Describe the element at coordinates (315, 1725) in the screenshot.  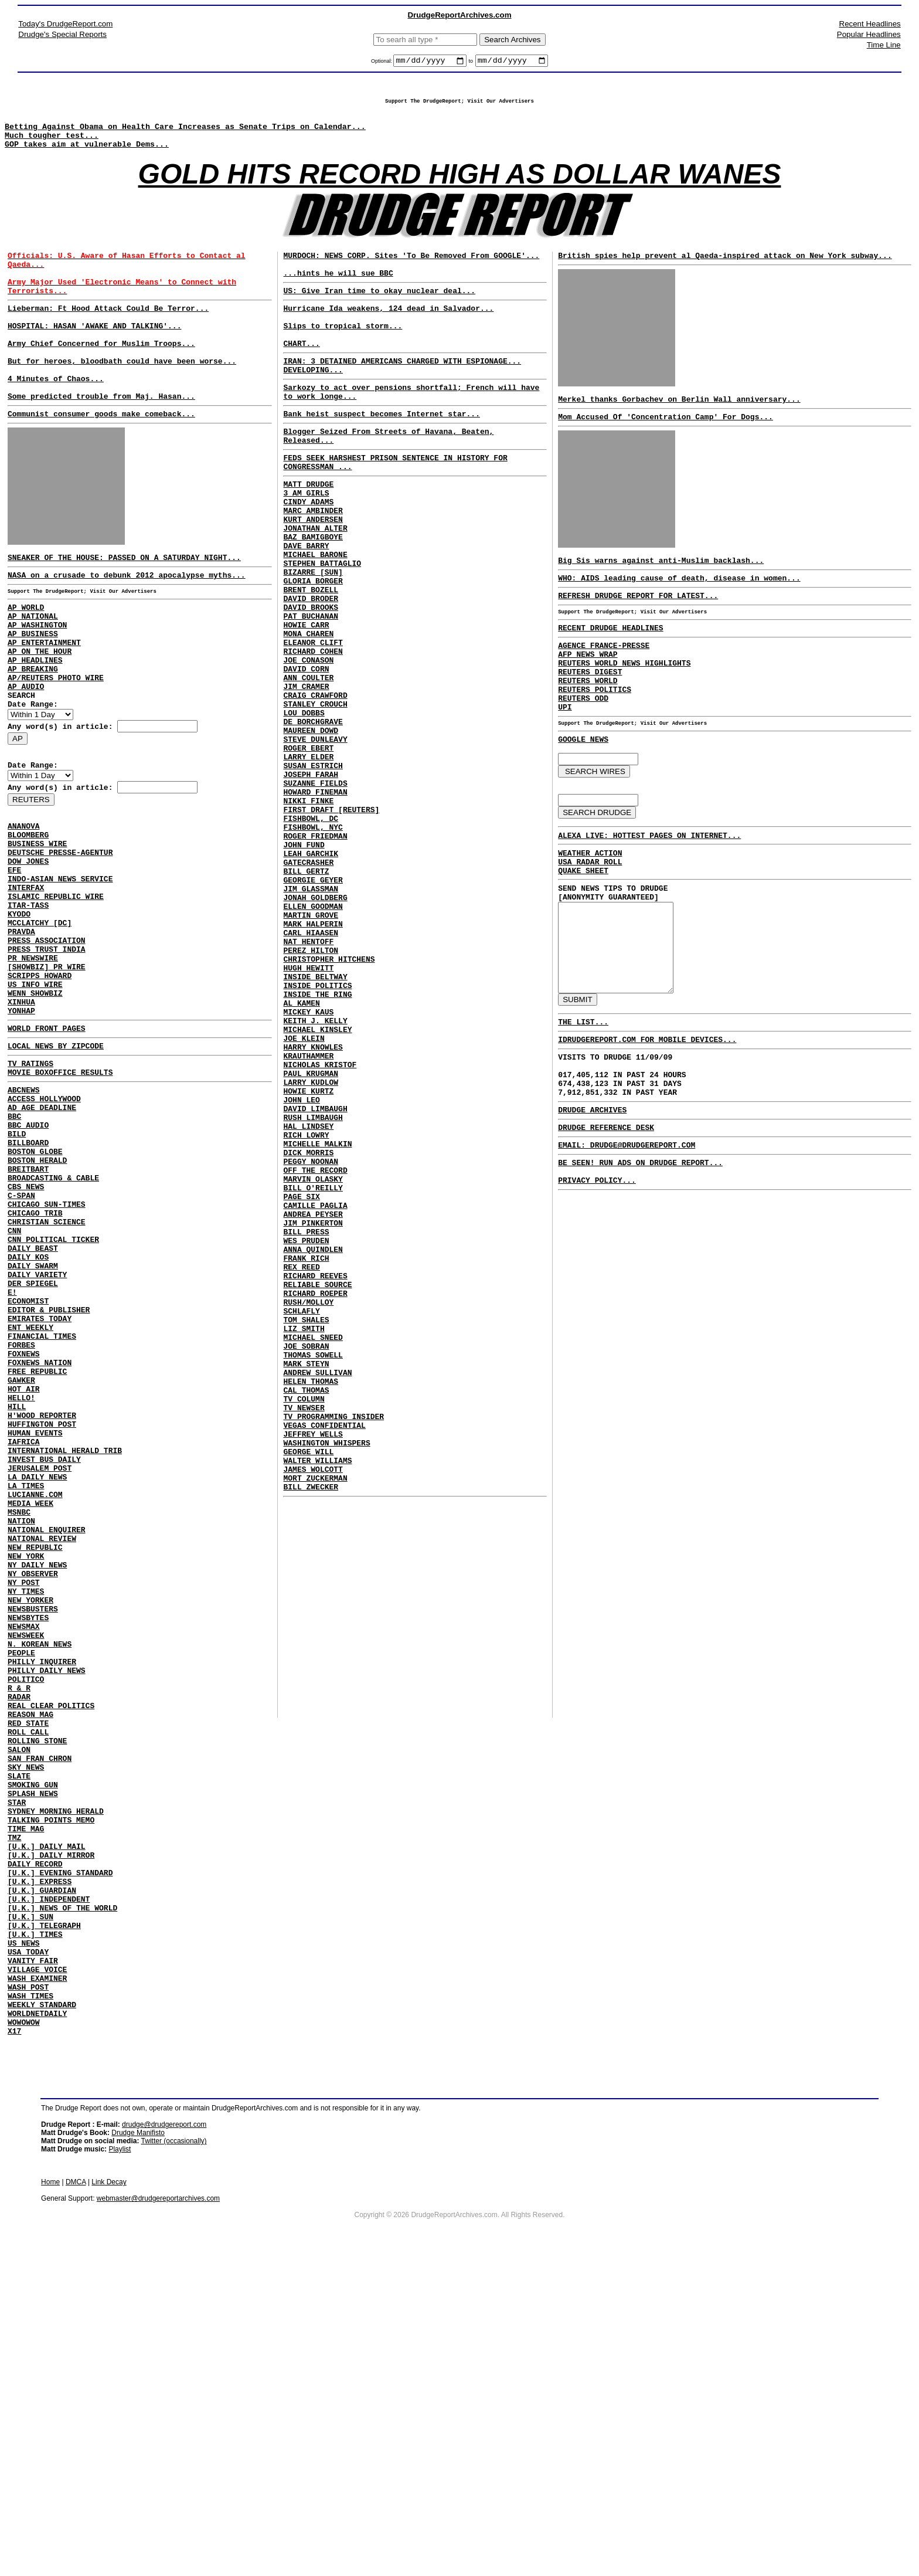
I see `MORT ZUCKERMAN` at that location.